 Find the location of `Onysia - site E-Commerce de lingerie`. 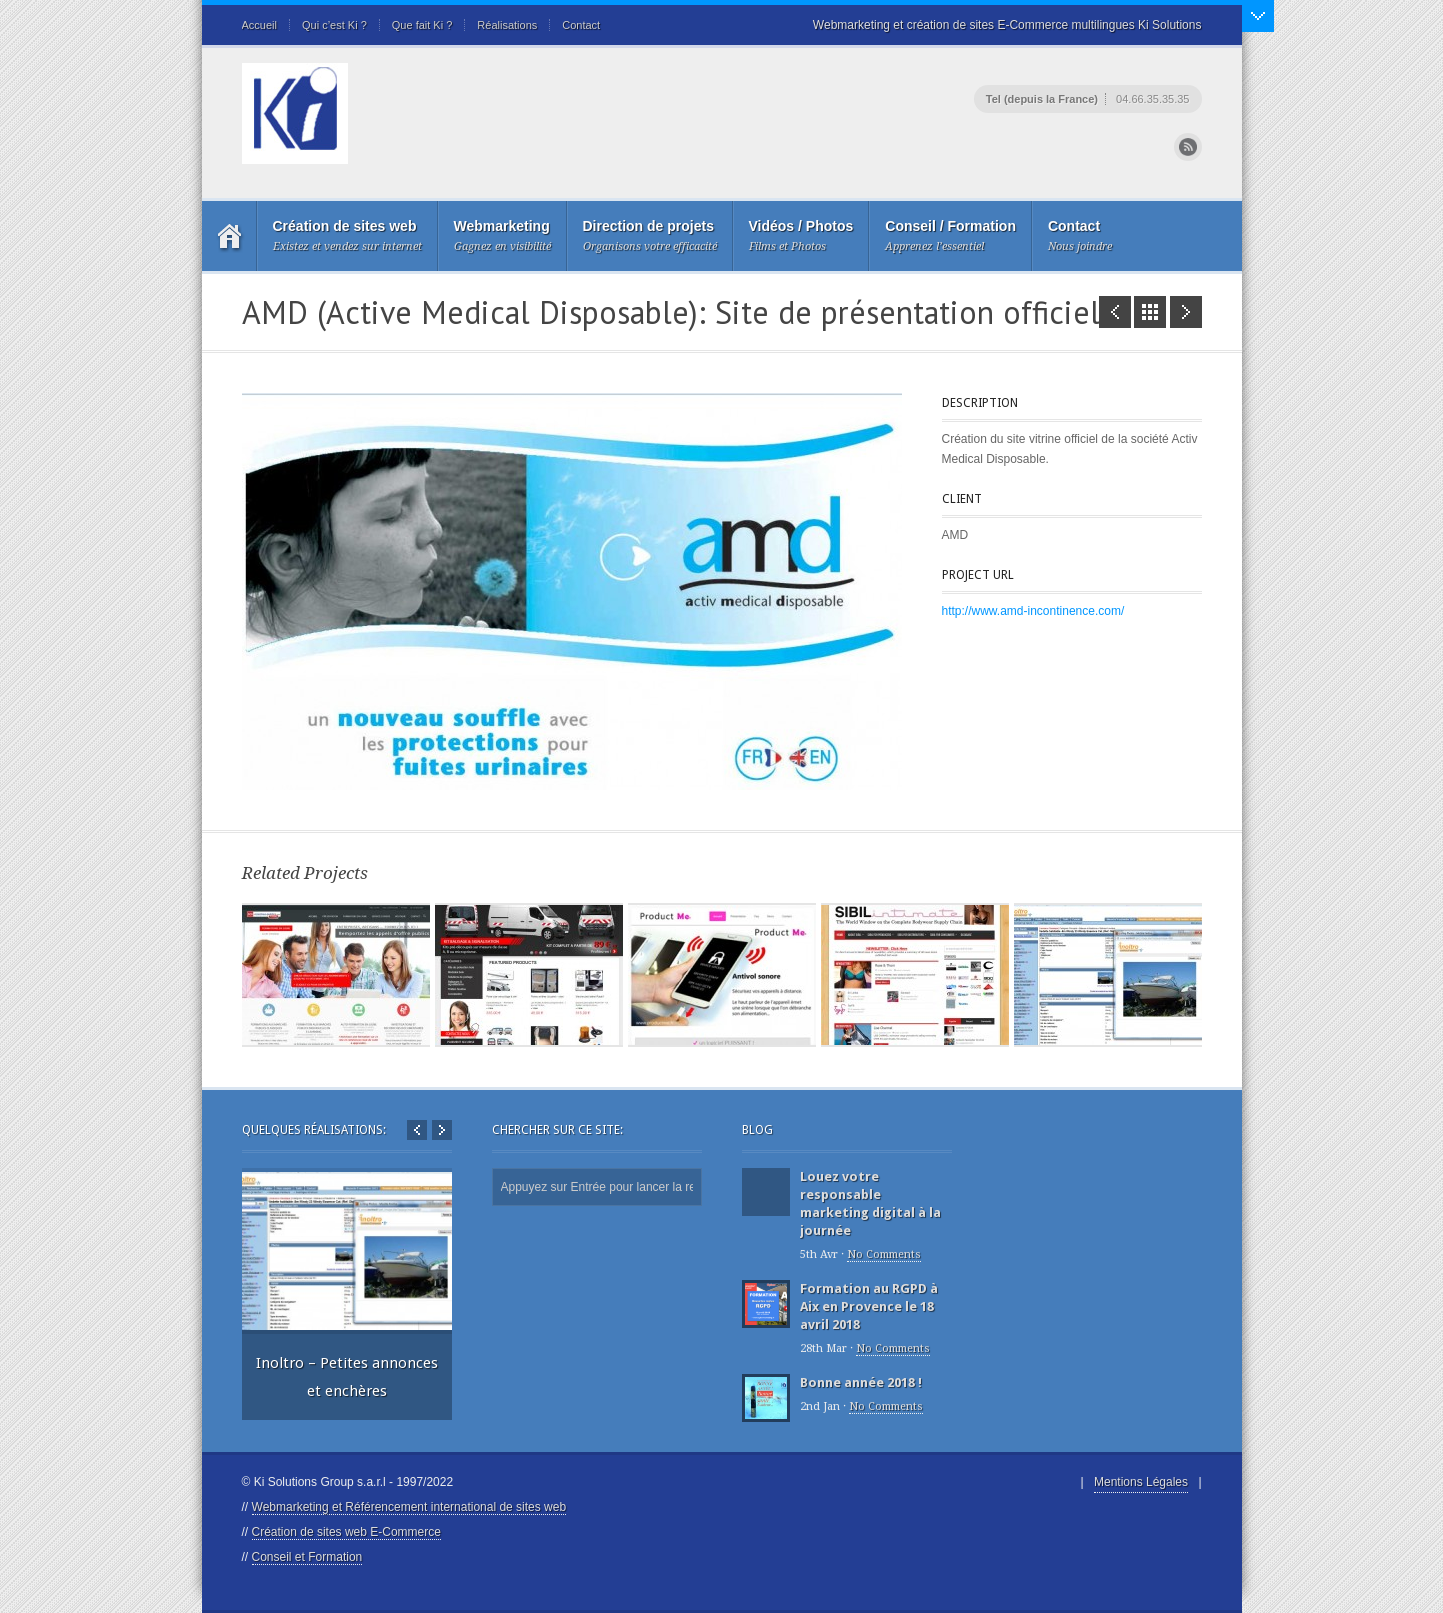

Onysia - site E-Commerce de lingerie is located at coordinates (1115, 312).